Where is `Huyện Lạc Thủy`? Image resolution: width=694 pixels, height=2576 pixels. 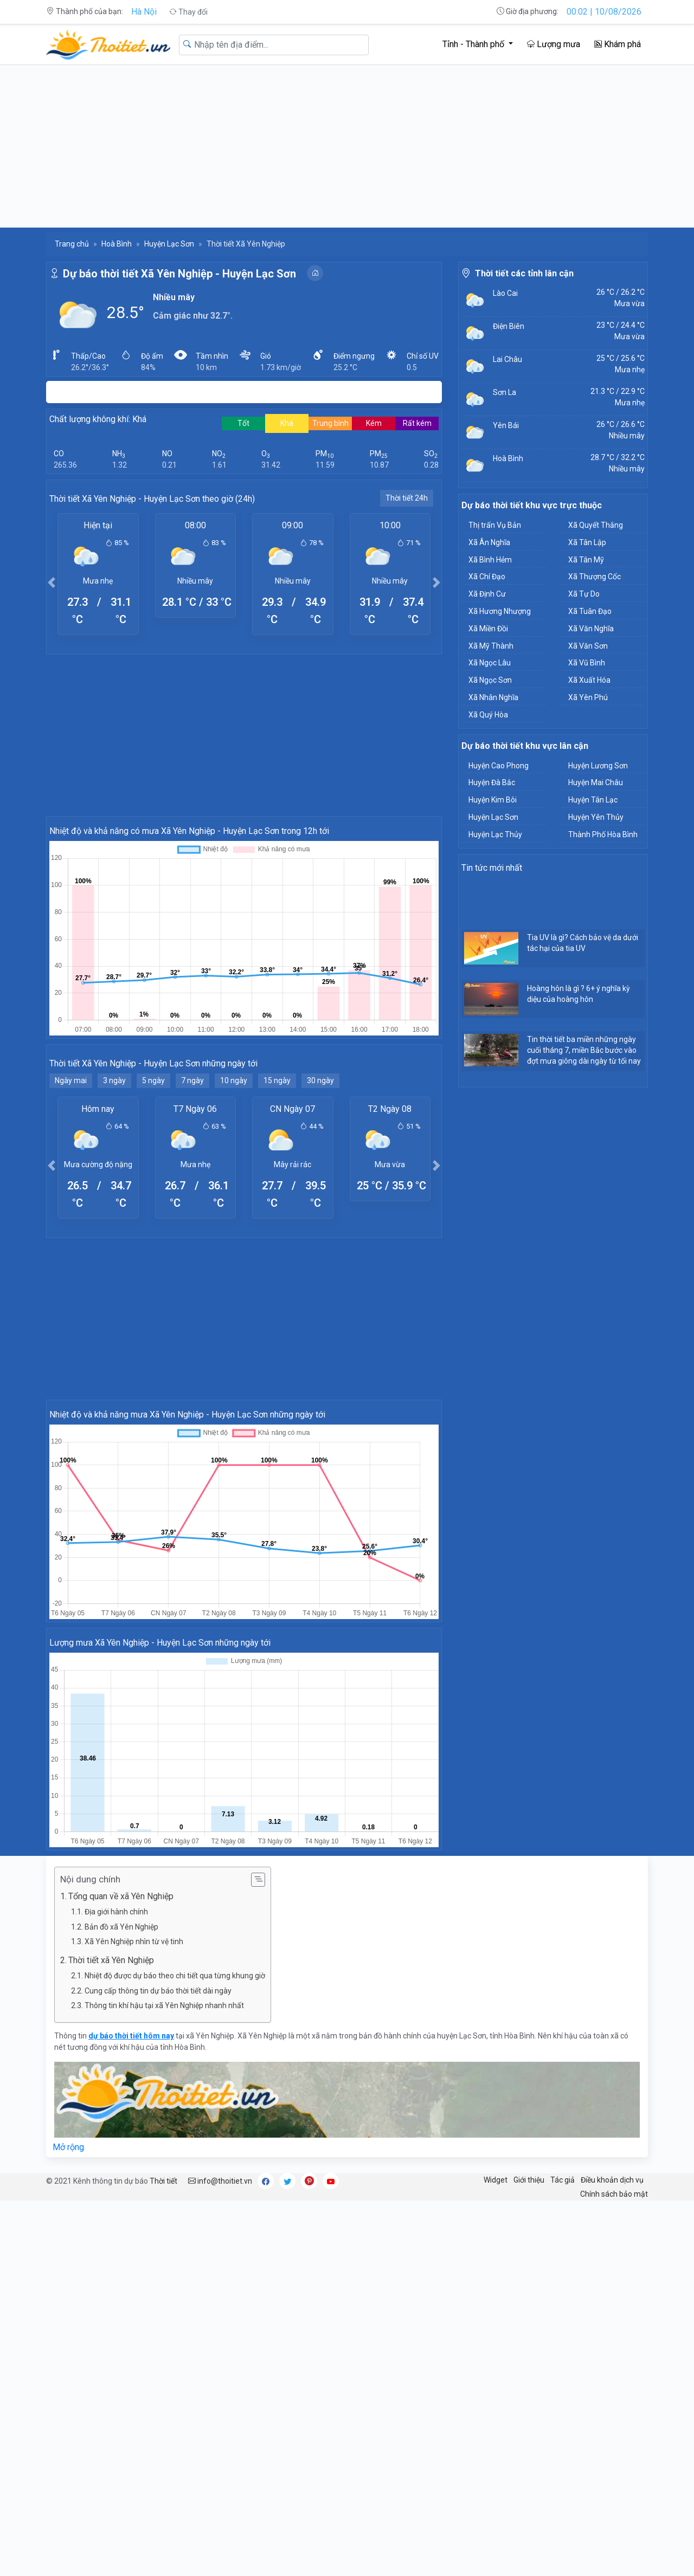 Huyện Lạc Thủy is located at coordinates (495, 834).